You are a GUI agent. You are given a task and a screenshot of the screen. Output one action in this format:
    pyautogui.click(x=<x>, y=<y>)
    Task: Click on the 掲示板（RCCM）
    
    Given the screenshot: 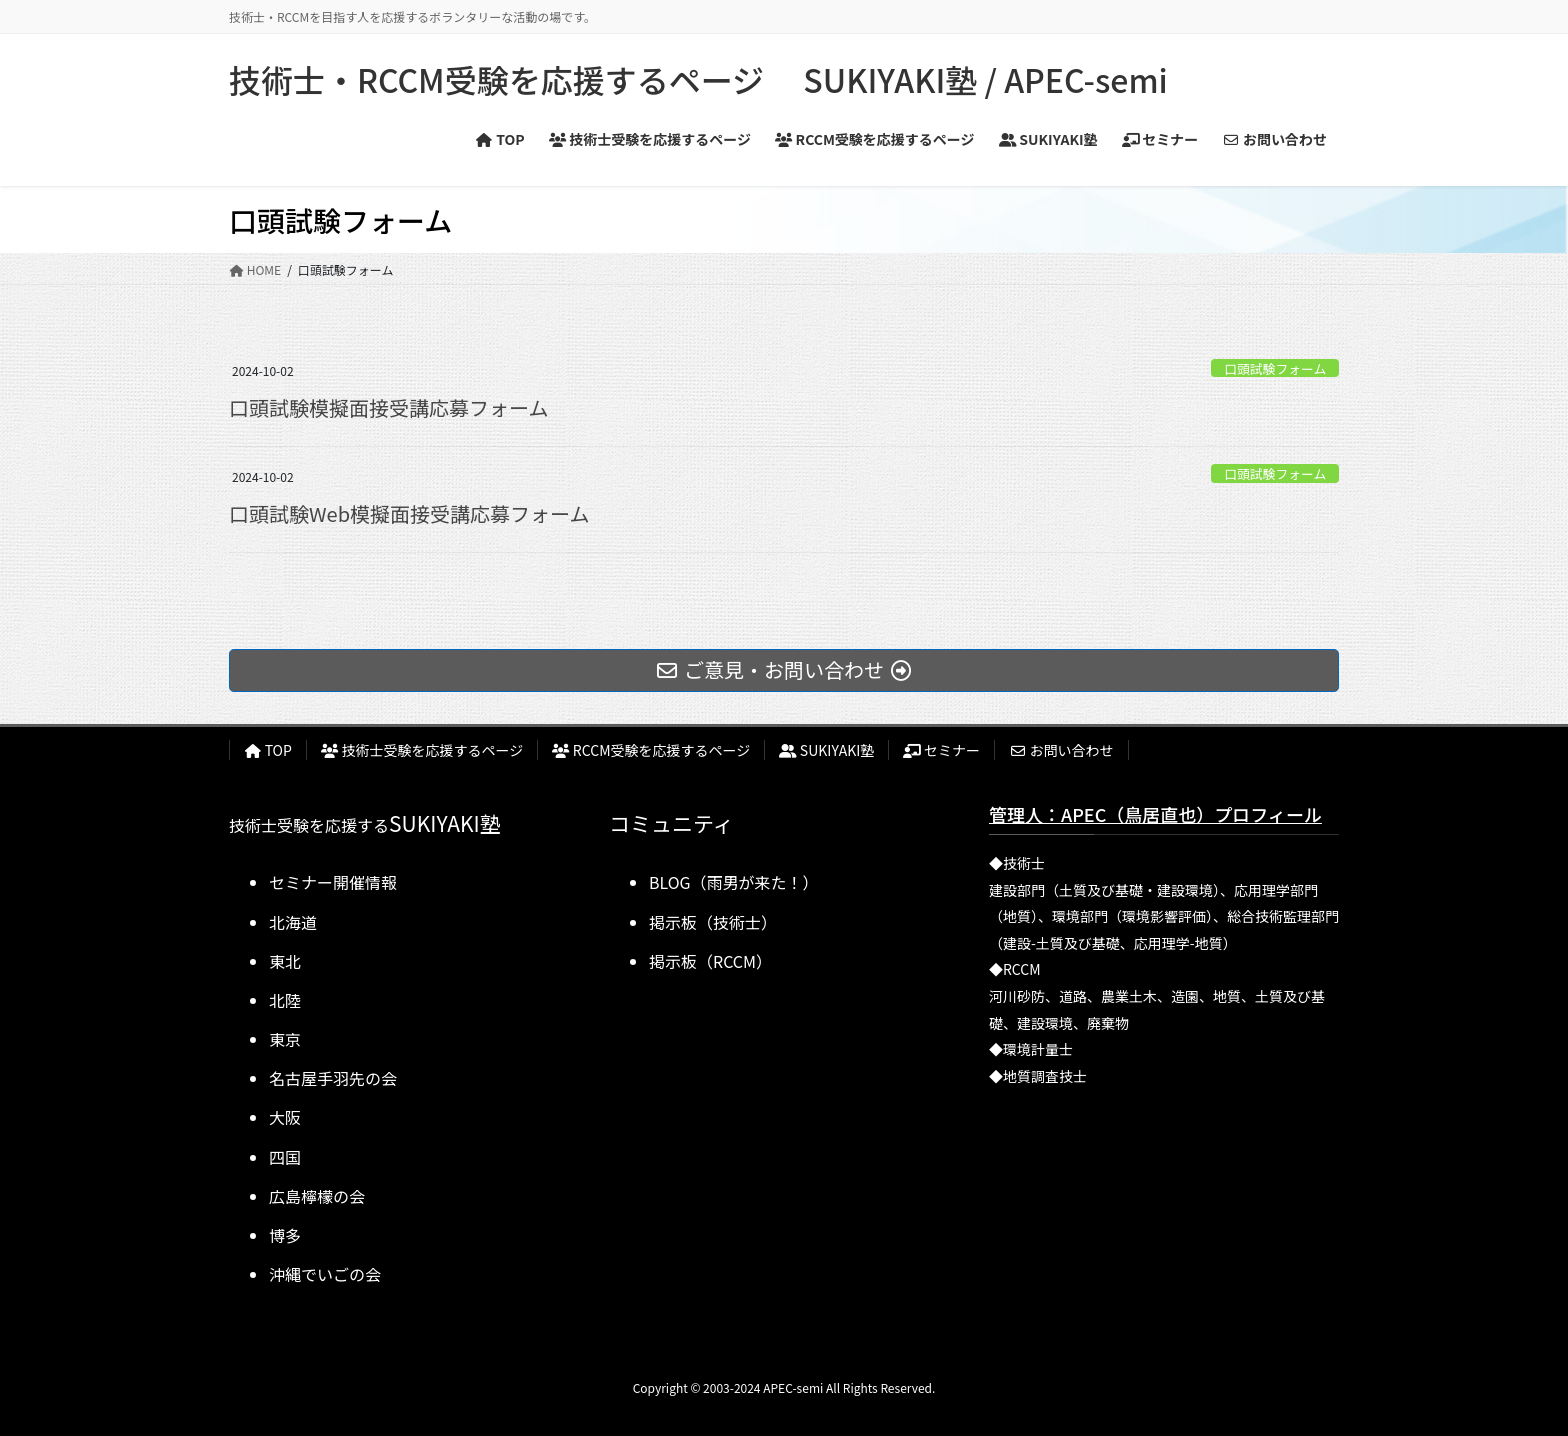 What is the action you would take?
    pyautogui.click(x=710, y=961)
    